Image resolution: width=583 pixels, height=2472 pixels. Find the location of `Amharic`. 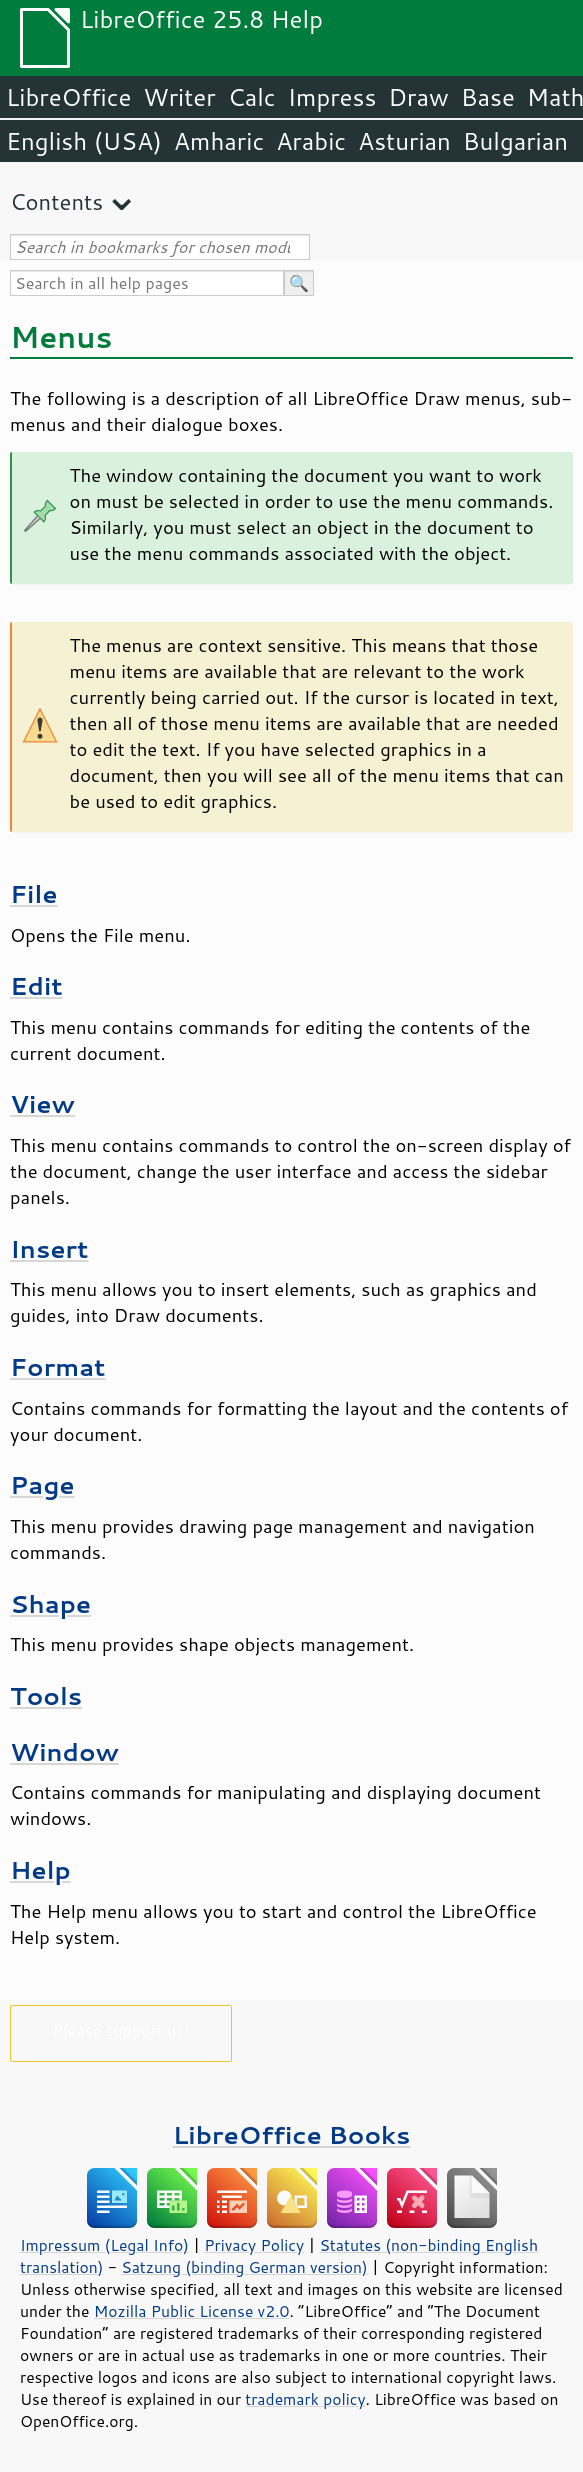

Amharic is located at coordinates (219, 141).